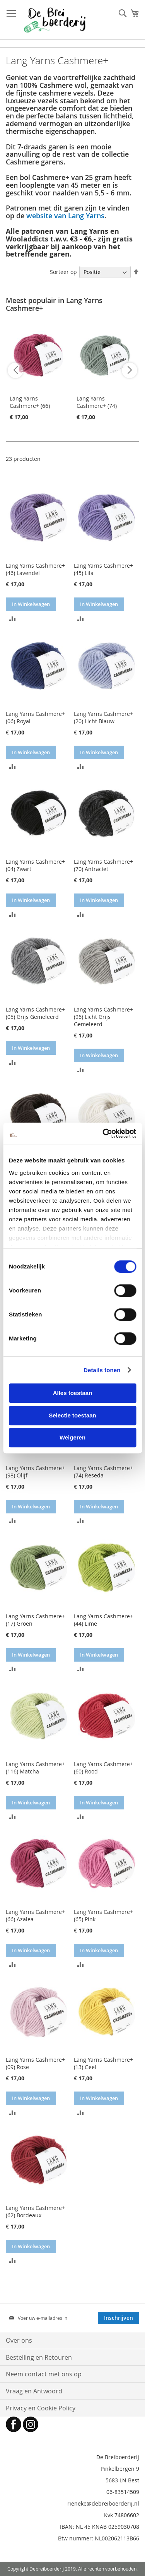 The width and height of the screenshot is (145, 2576). What do you see at coordinates (103, 1133) in the screenshot?
I see `[Cookiebot van Usercentrics - opent in een nieuw venster]` at bounding box center [103, 1133].